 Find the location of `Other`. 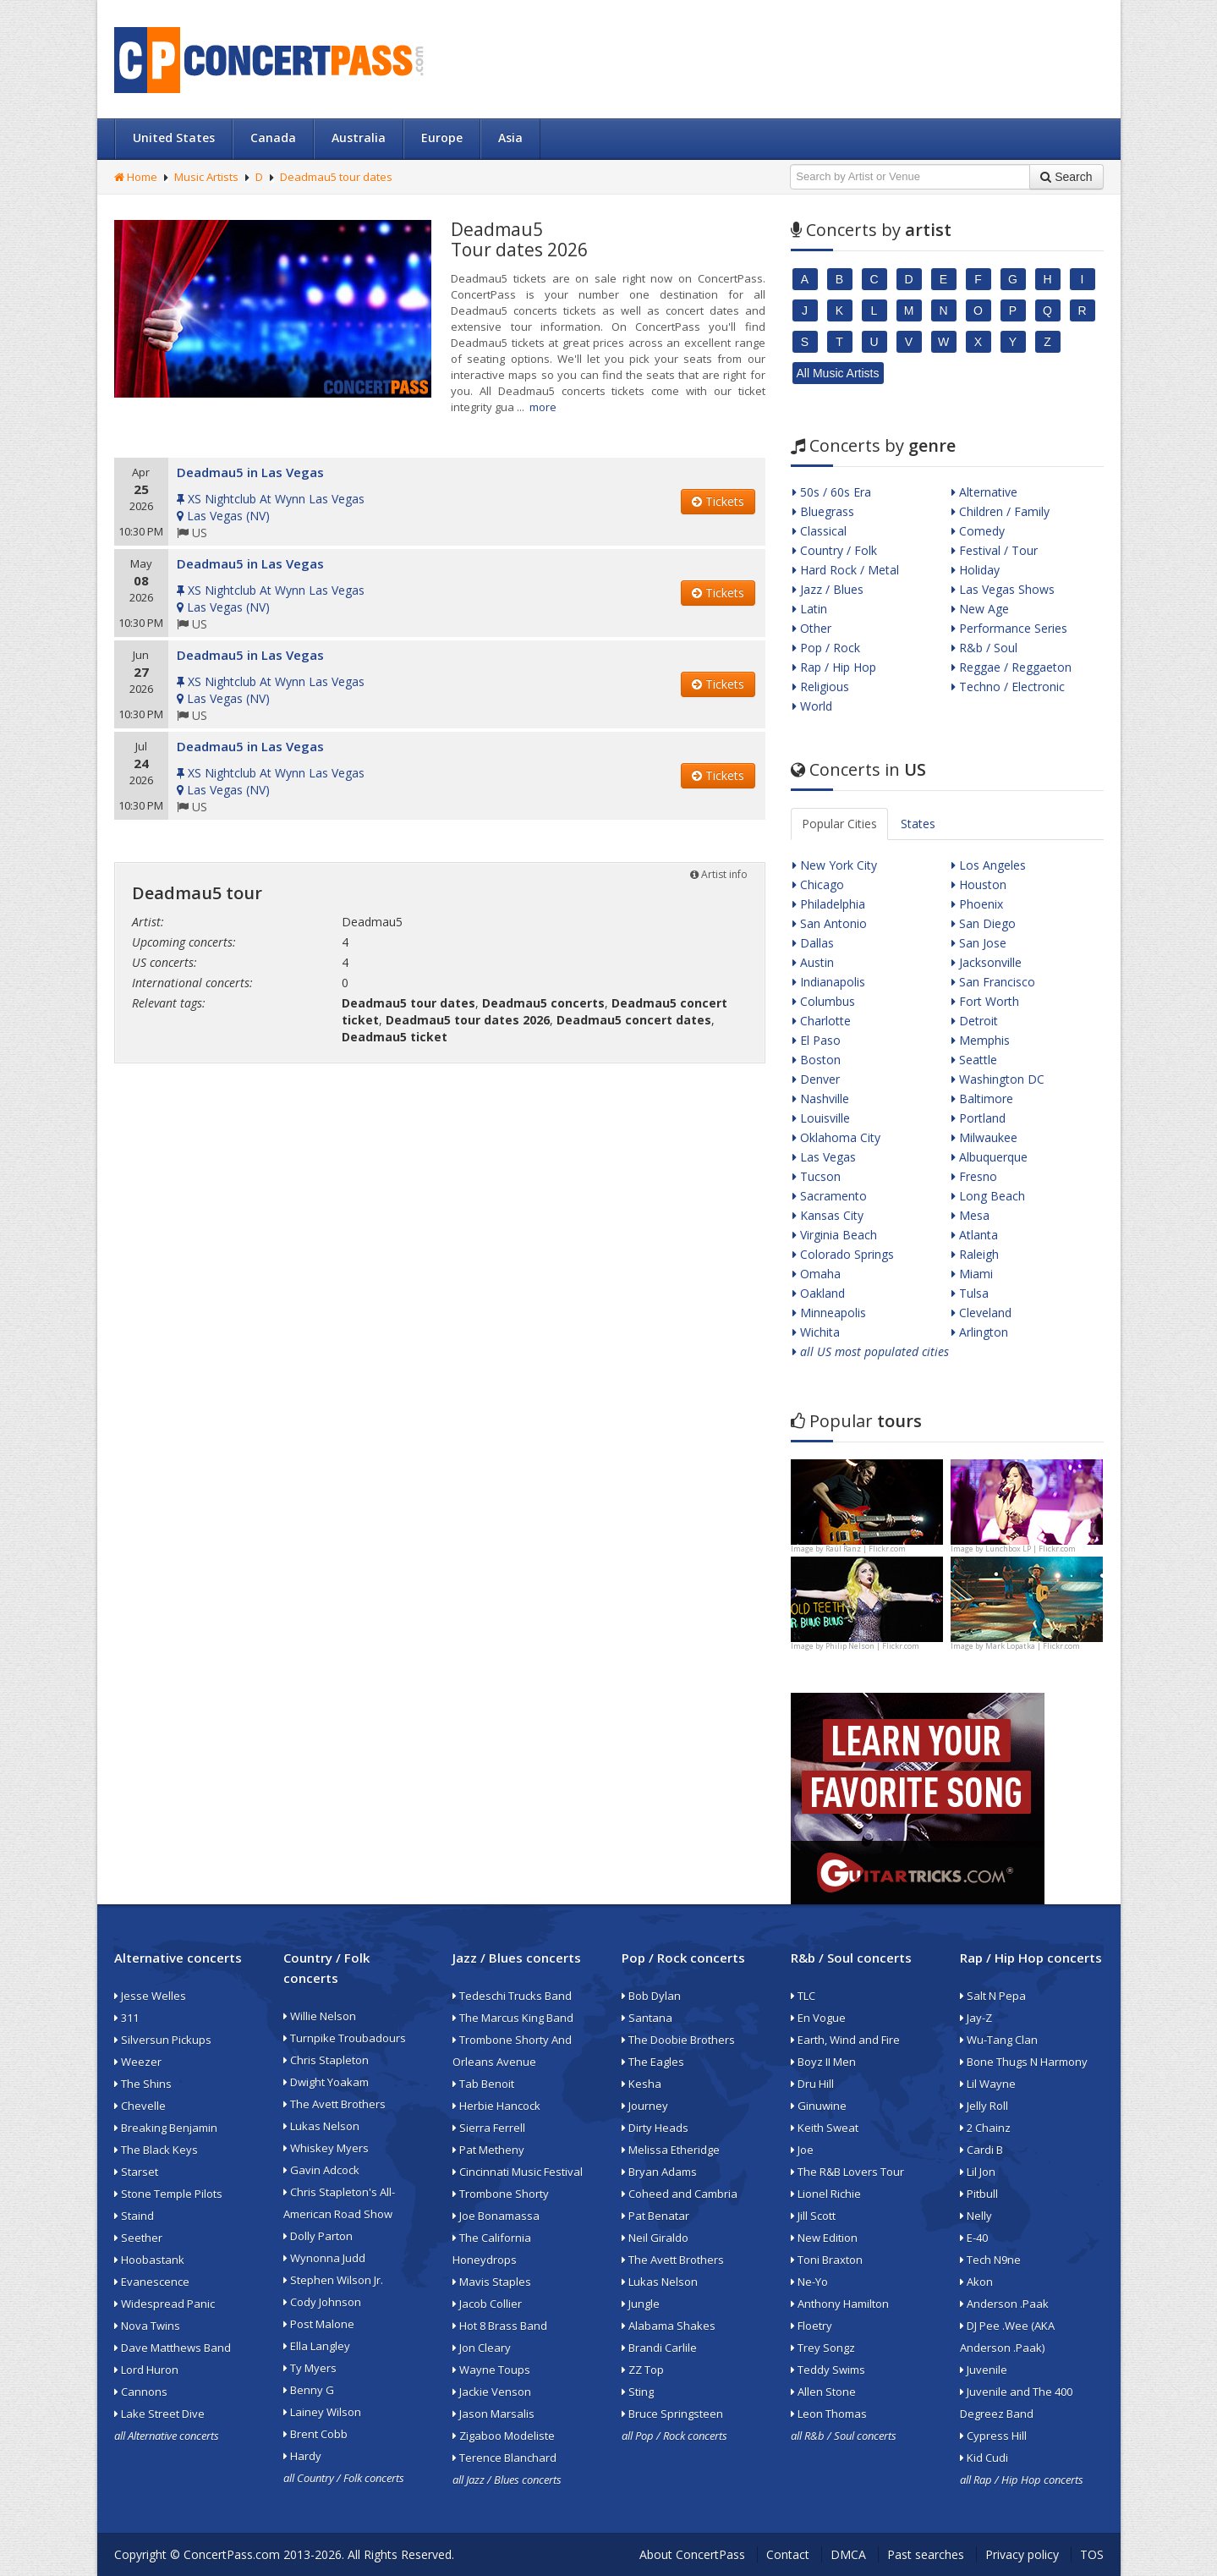

Other is located at coordinates (811, 628).